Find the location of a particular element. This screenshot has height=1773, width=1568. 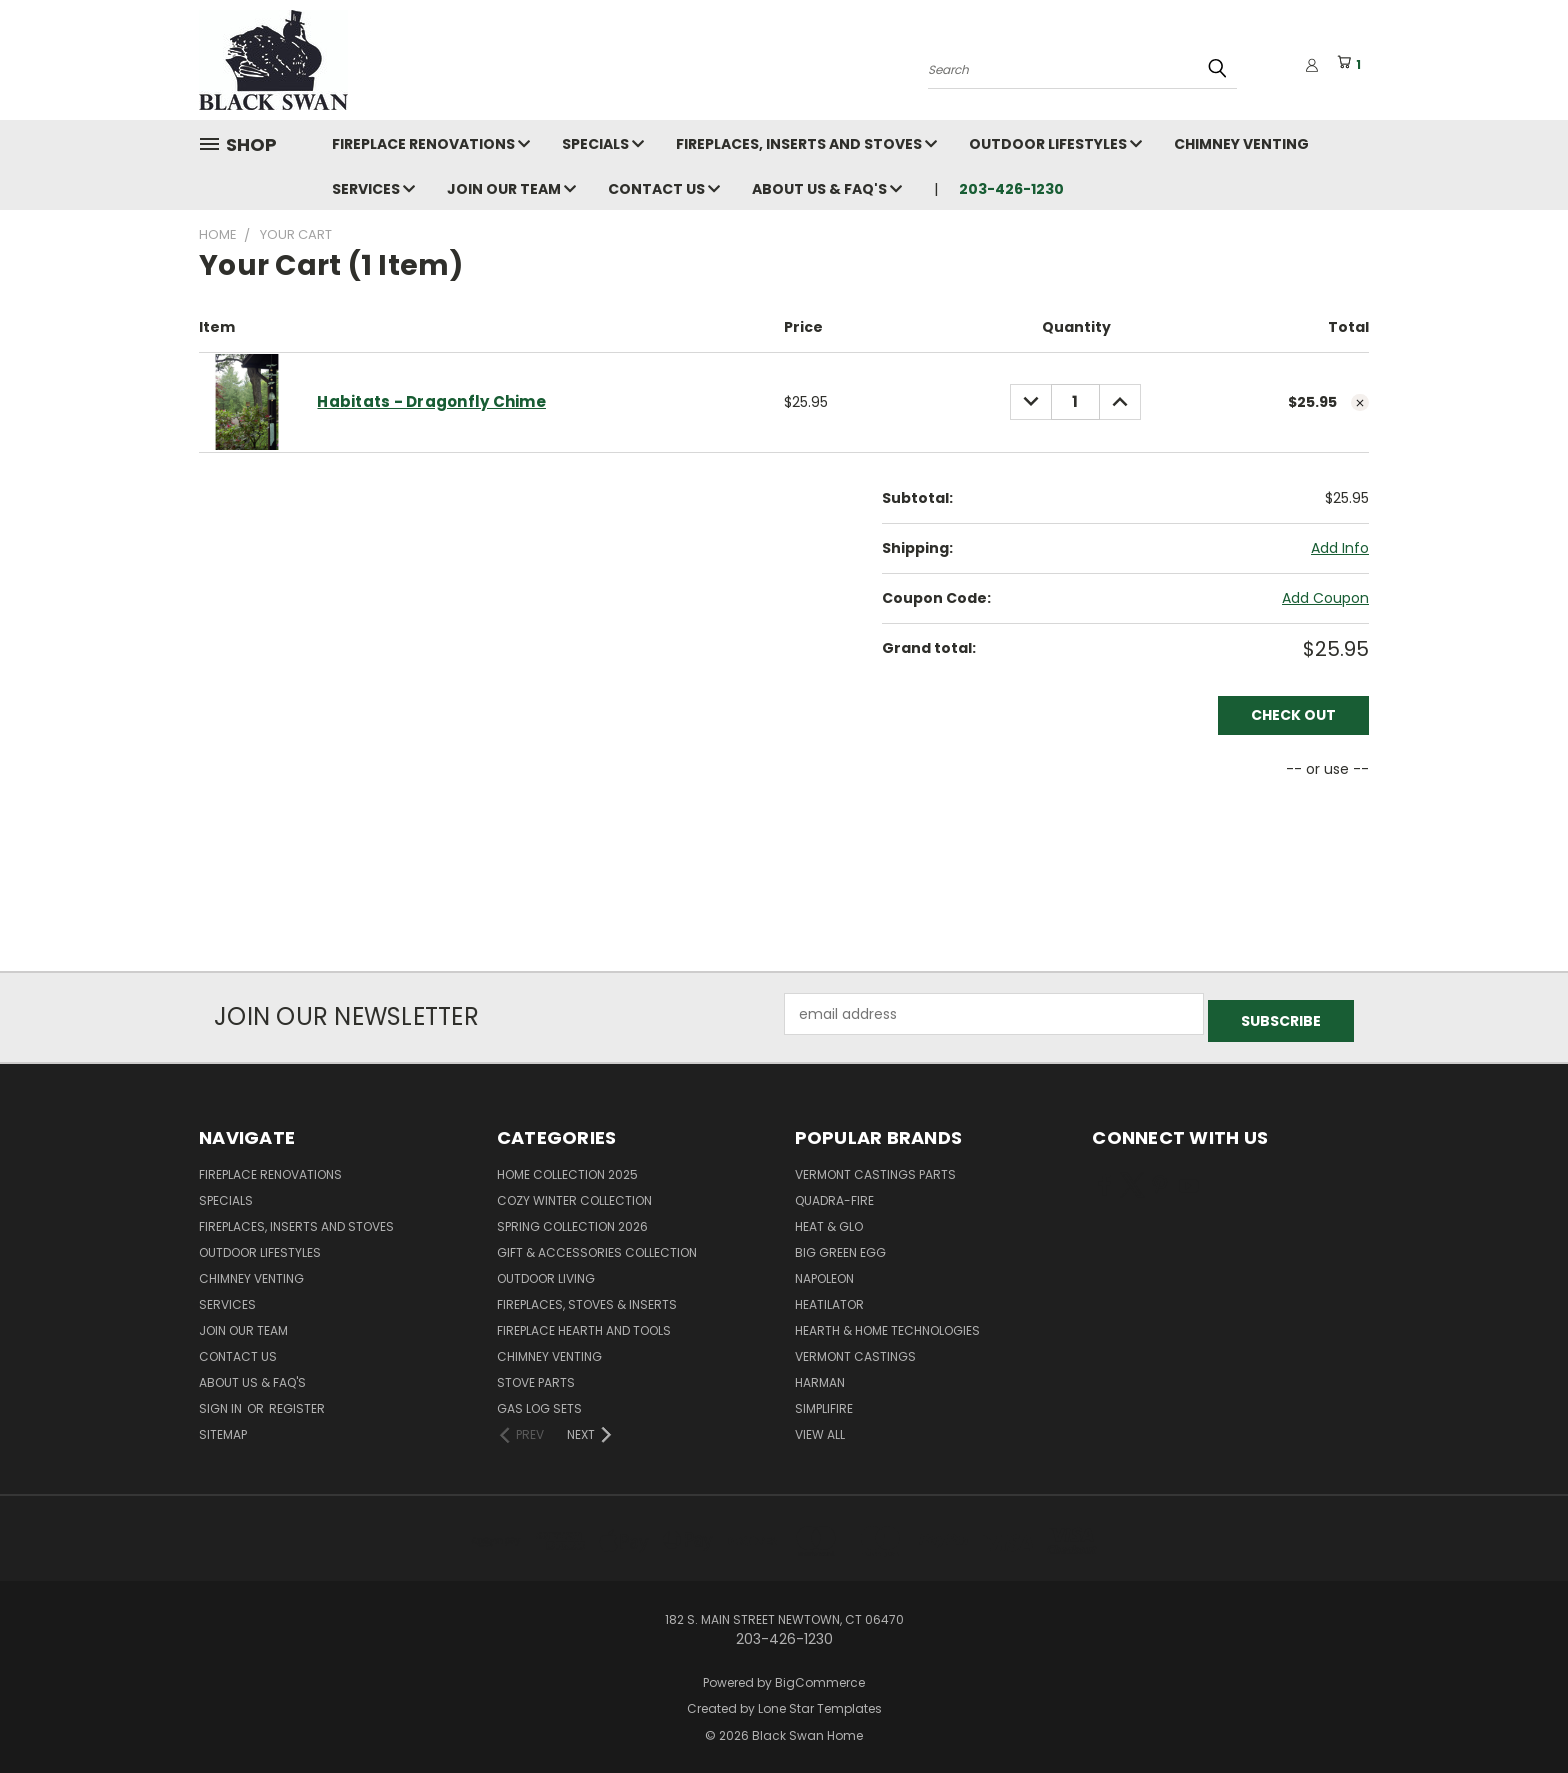

Sign in is located at coordinates (222, 1401).